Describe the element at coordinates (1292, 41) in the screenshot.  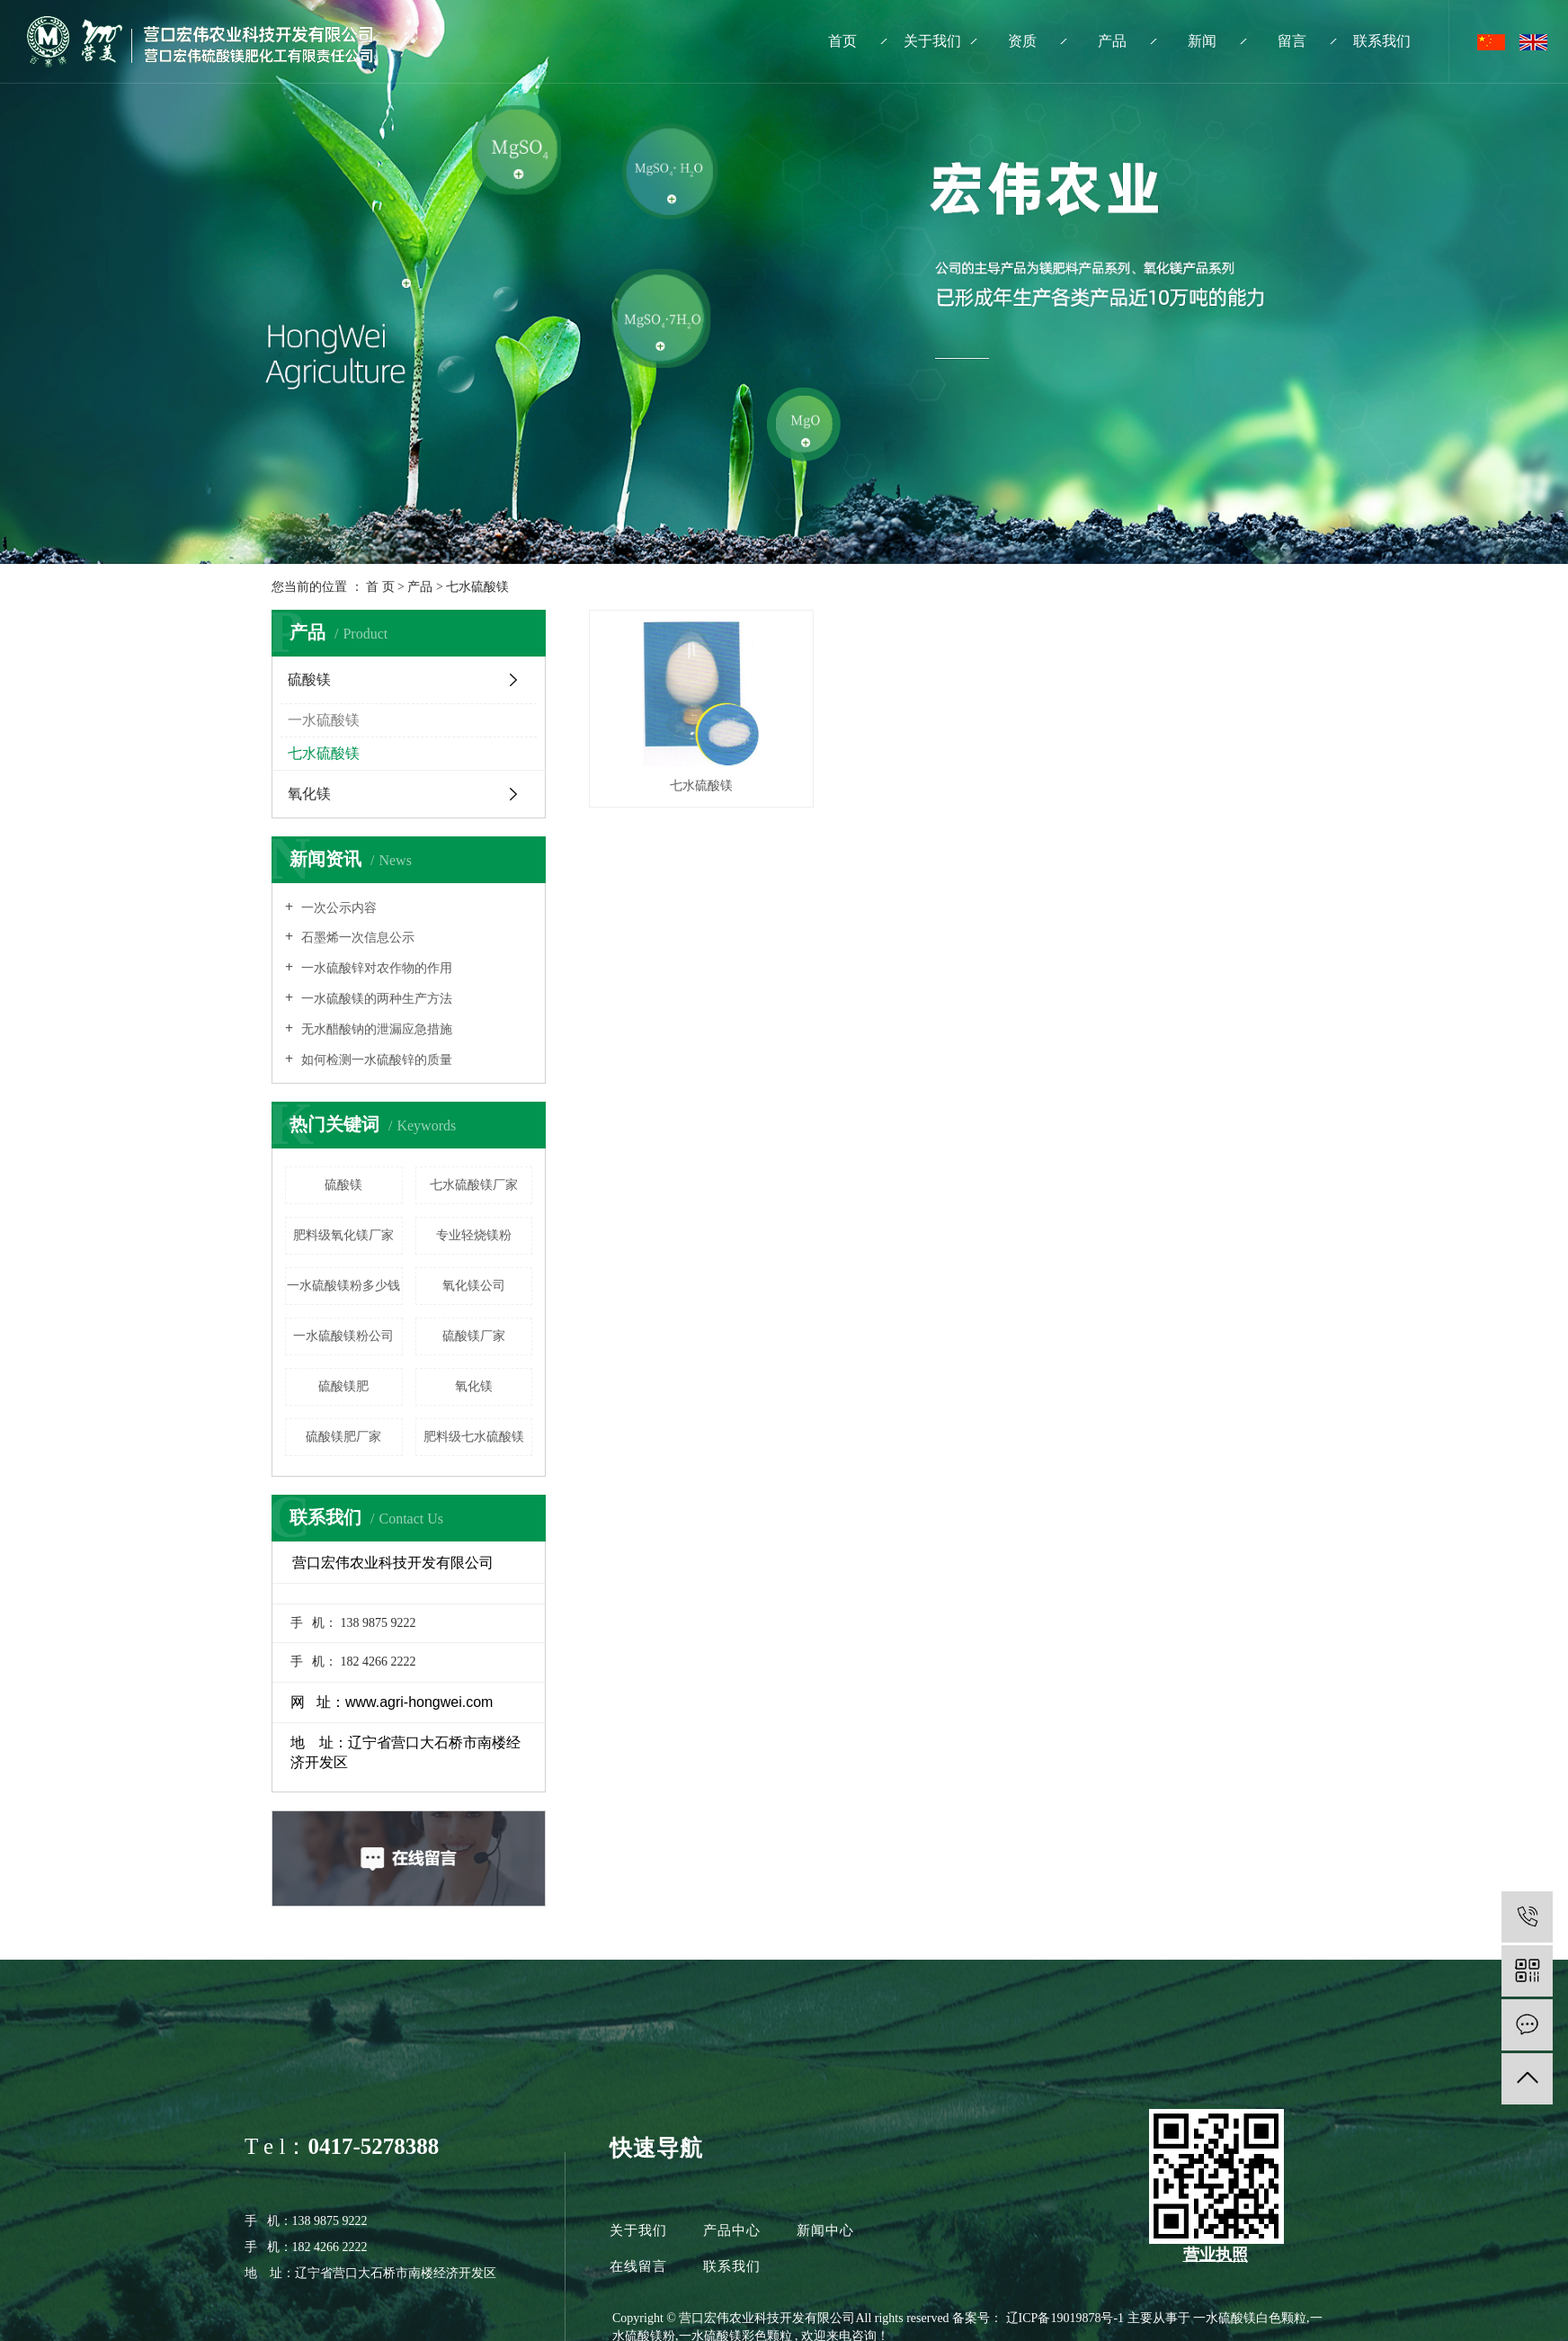
I see `留言` at that location.